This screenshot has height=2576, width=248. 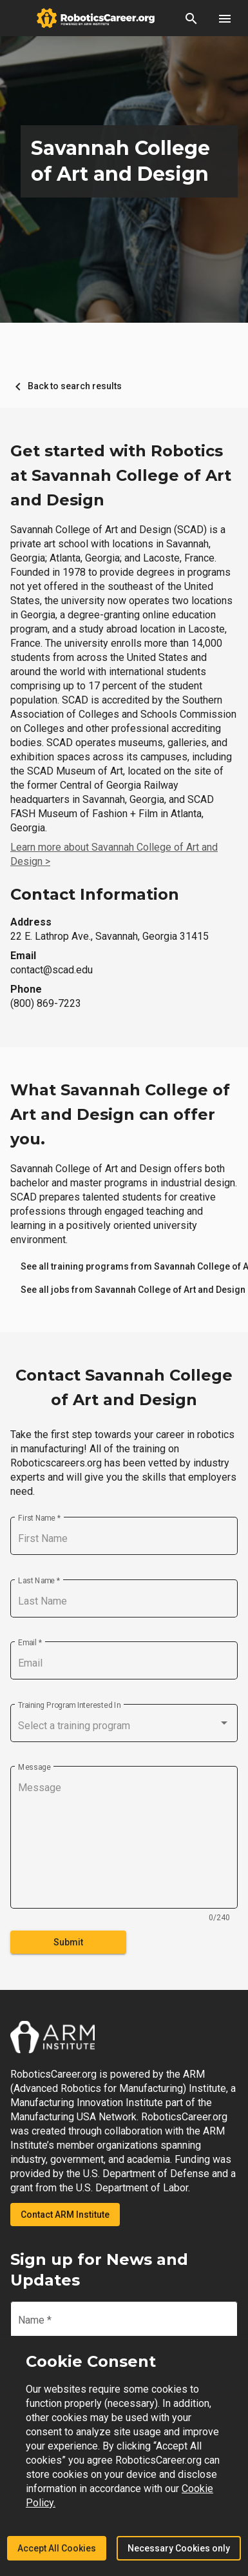 What do you see at coordinates (191, 18) in the screenshot?
I see `[button]` at bounding box center [191, 18].